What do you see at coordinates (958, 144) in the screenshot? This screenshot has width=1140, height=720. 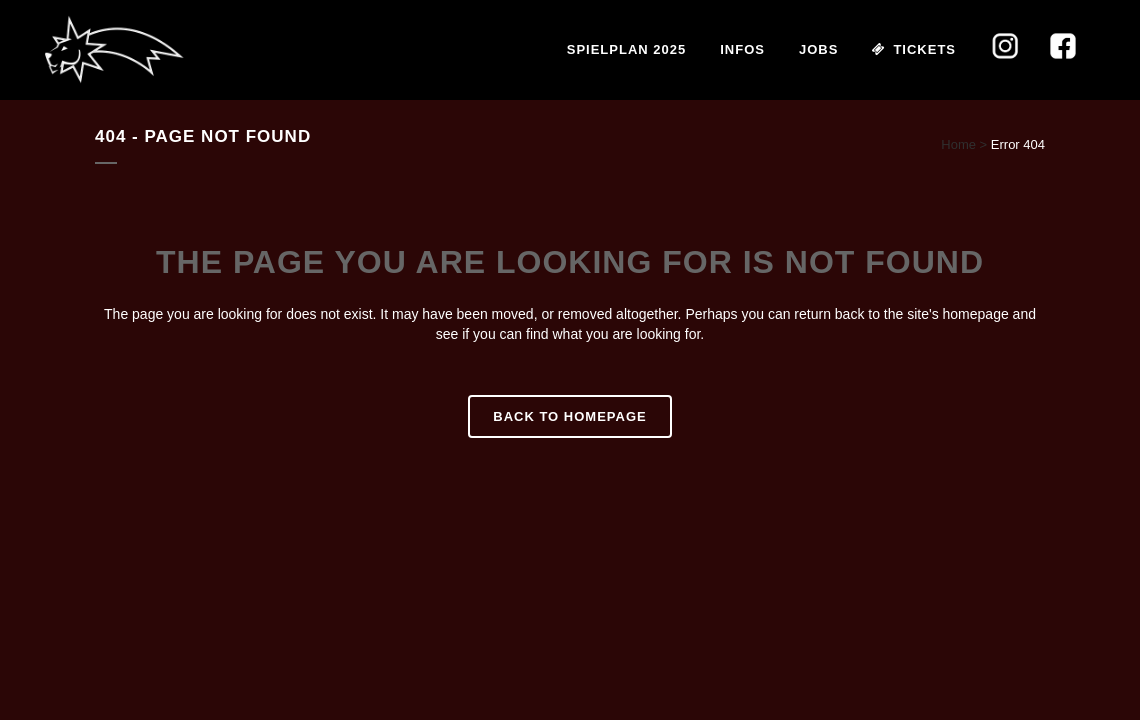 I see `Home` at bounding box center [958, 144].